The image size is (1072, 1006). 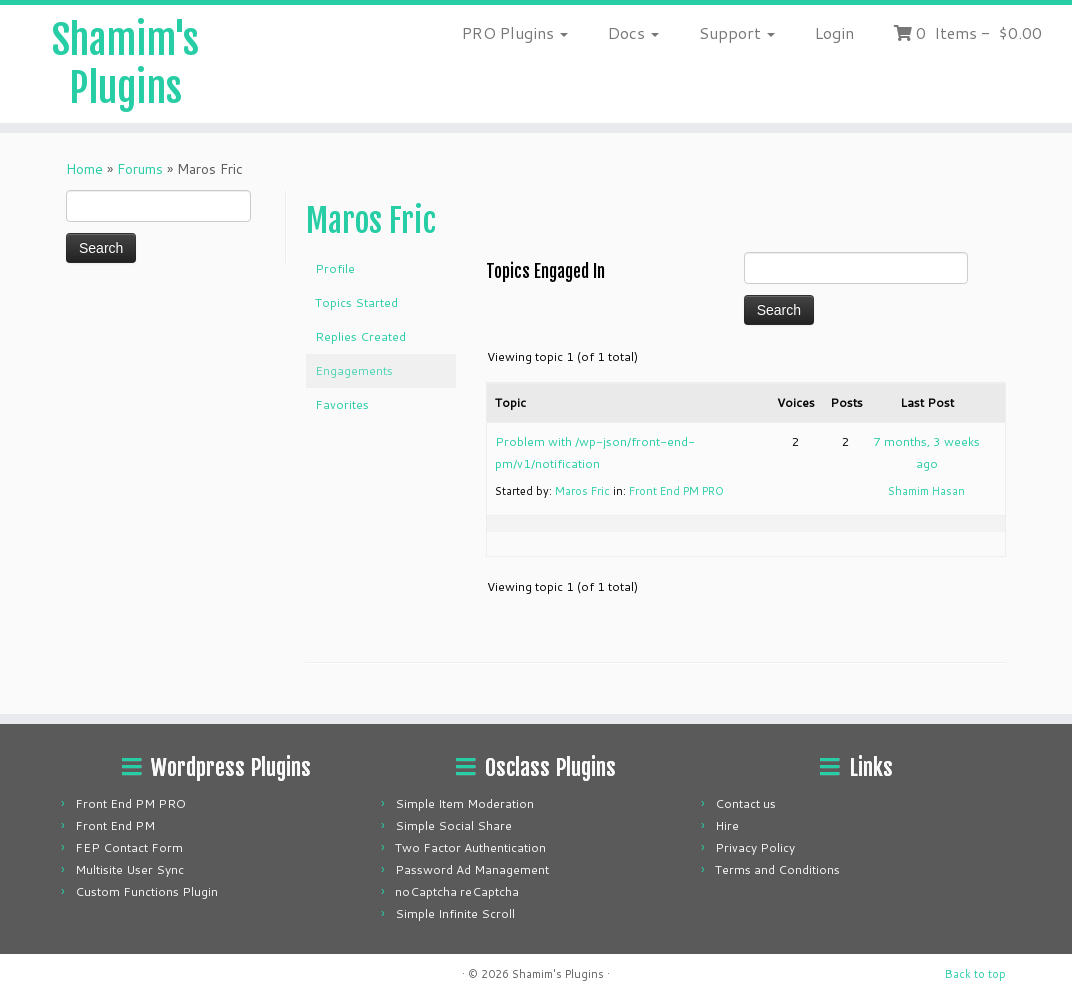 I want to click on Contact us, so click(x=745, y=803).